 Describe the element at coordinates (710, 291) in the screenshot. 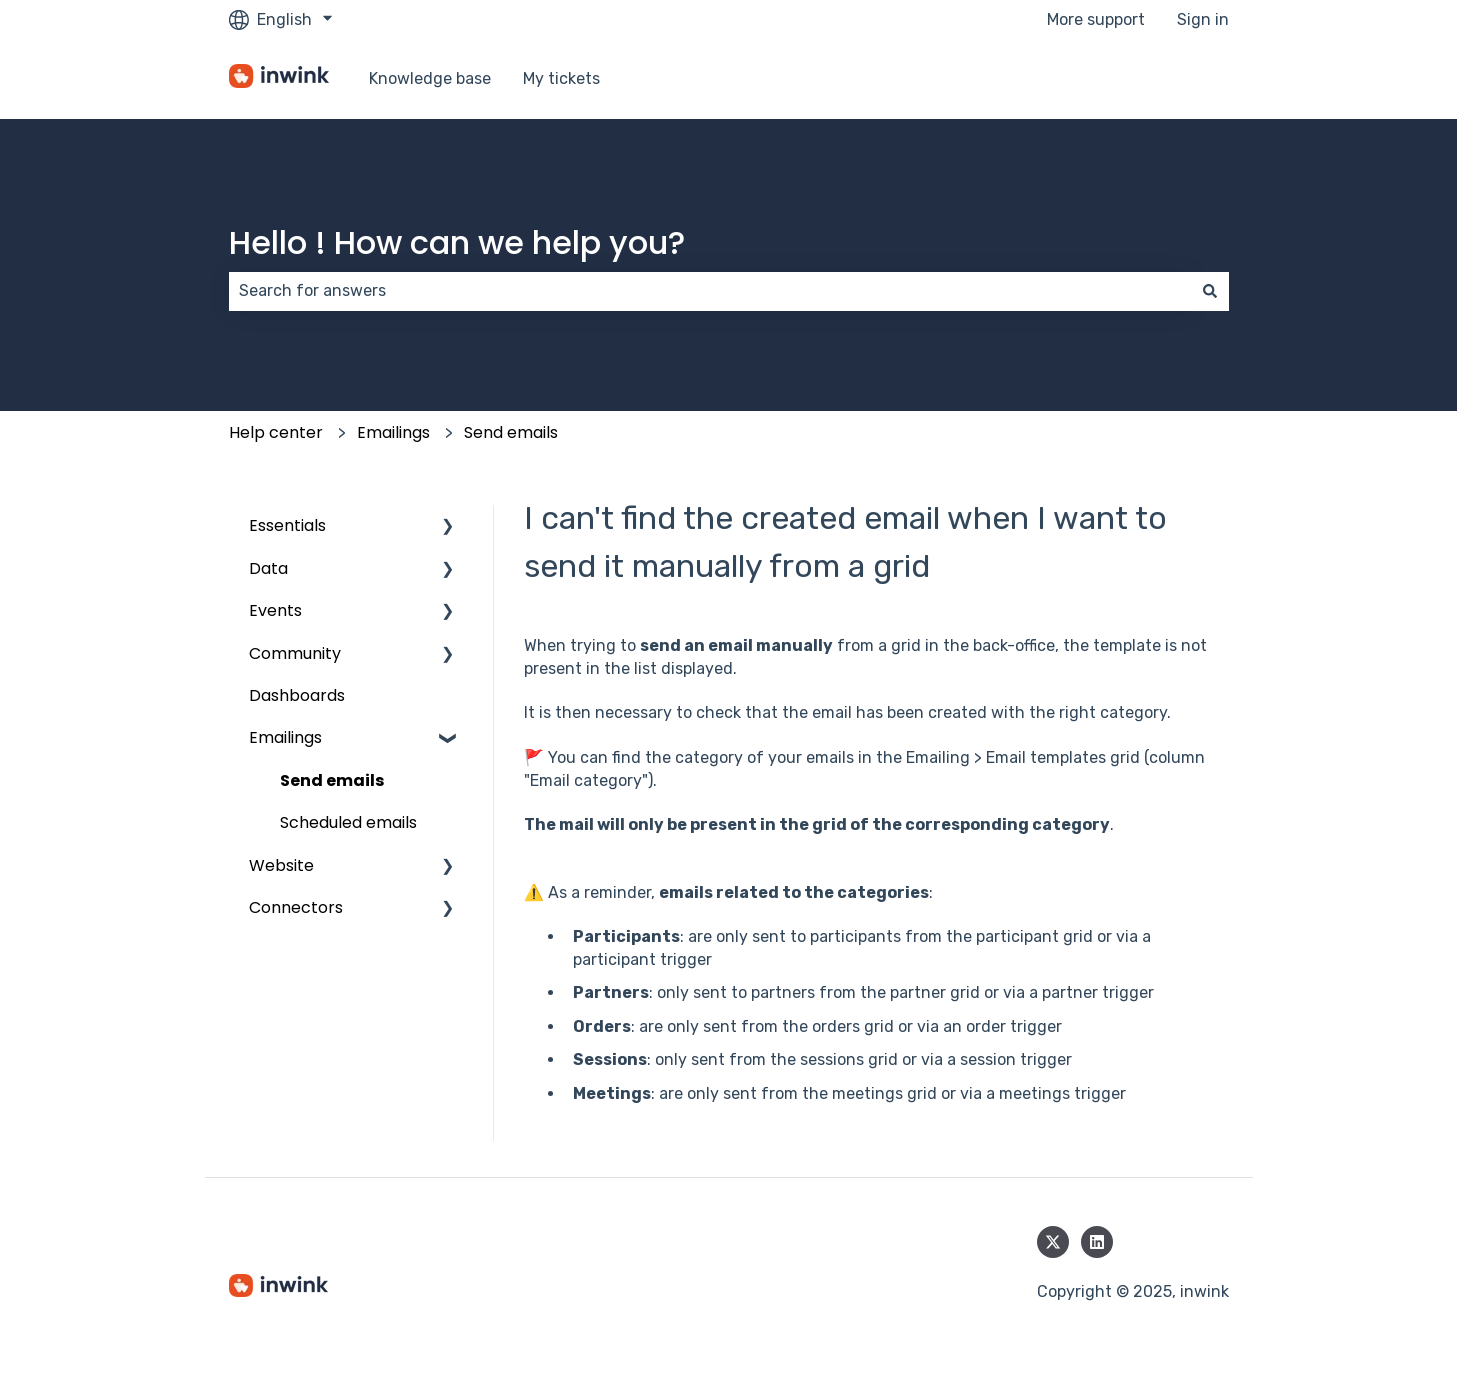

I see `[combobox]` at that location.